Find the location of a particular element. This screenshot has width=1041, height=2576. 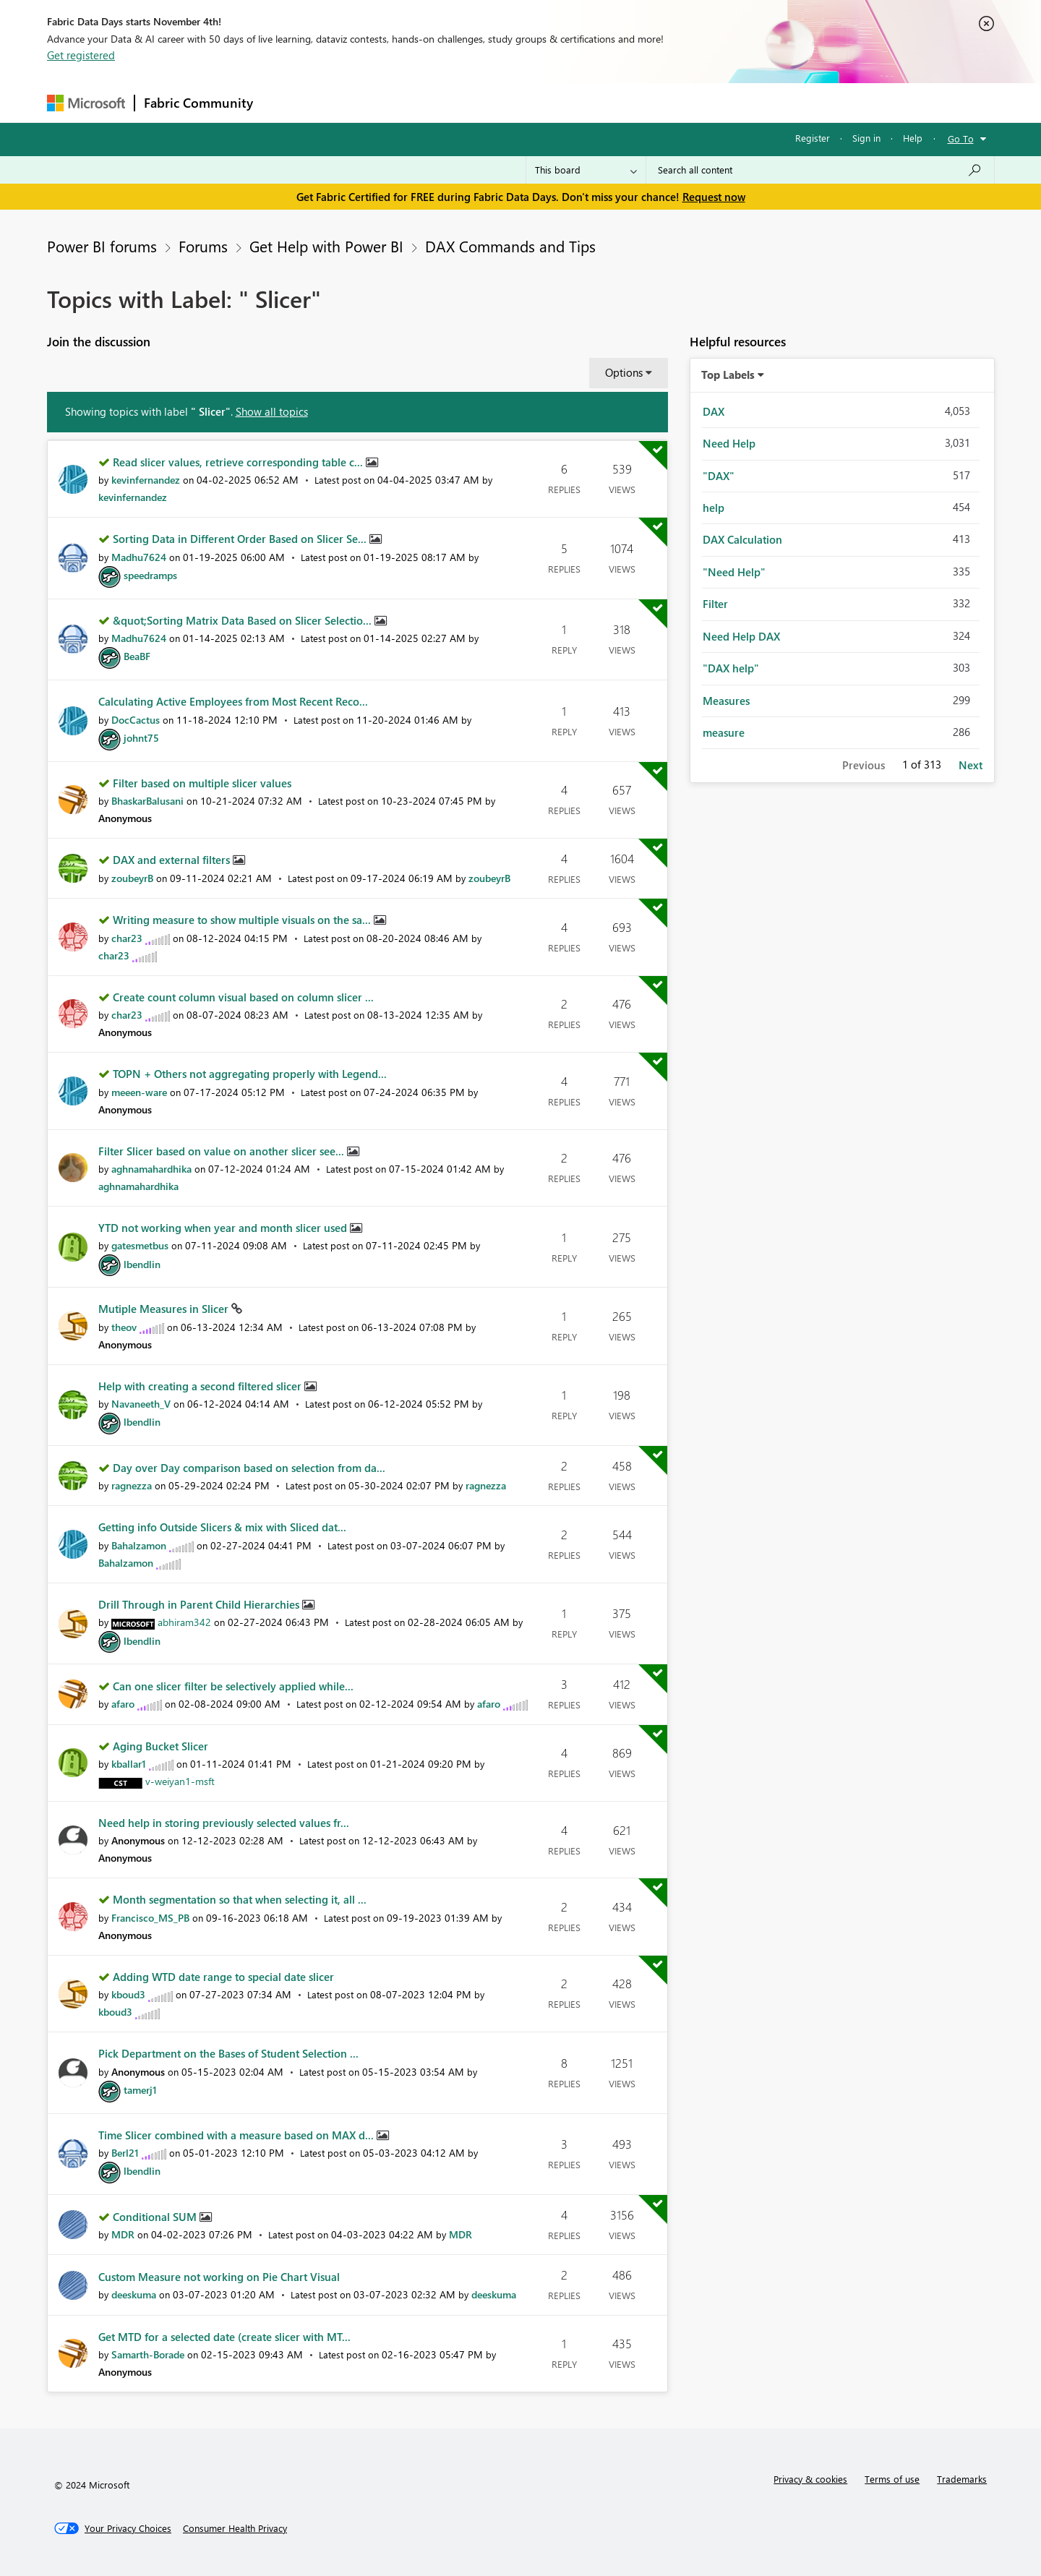

[View Profile of deeskuma] is located at coordinates (133, 2294).